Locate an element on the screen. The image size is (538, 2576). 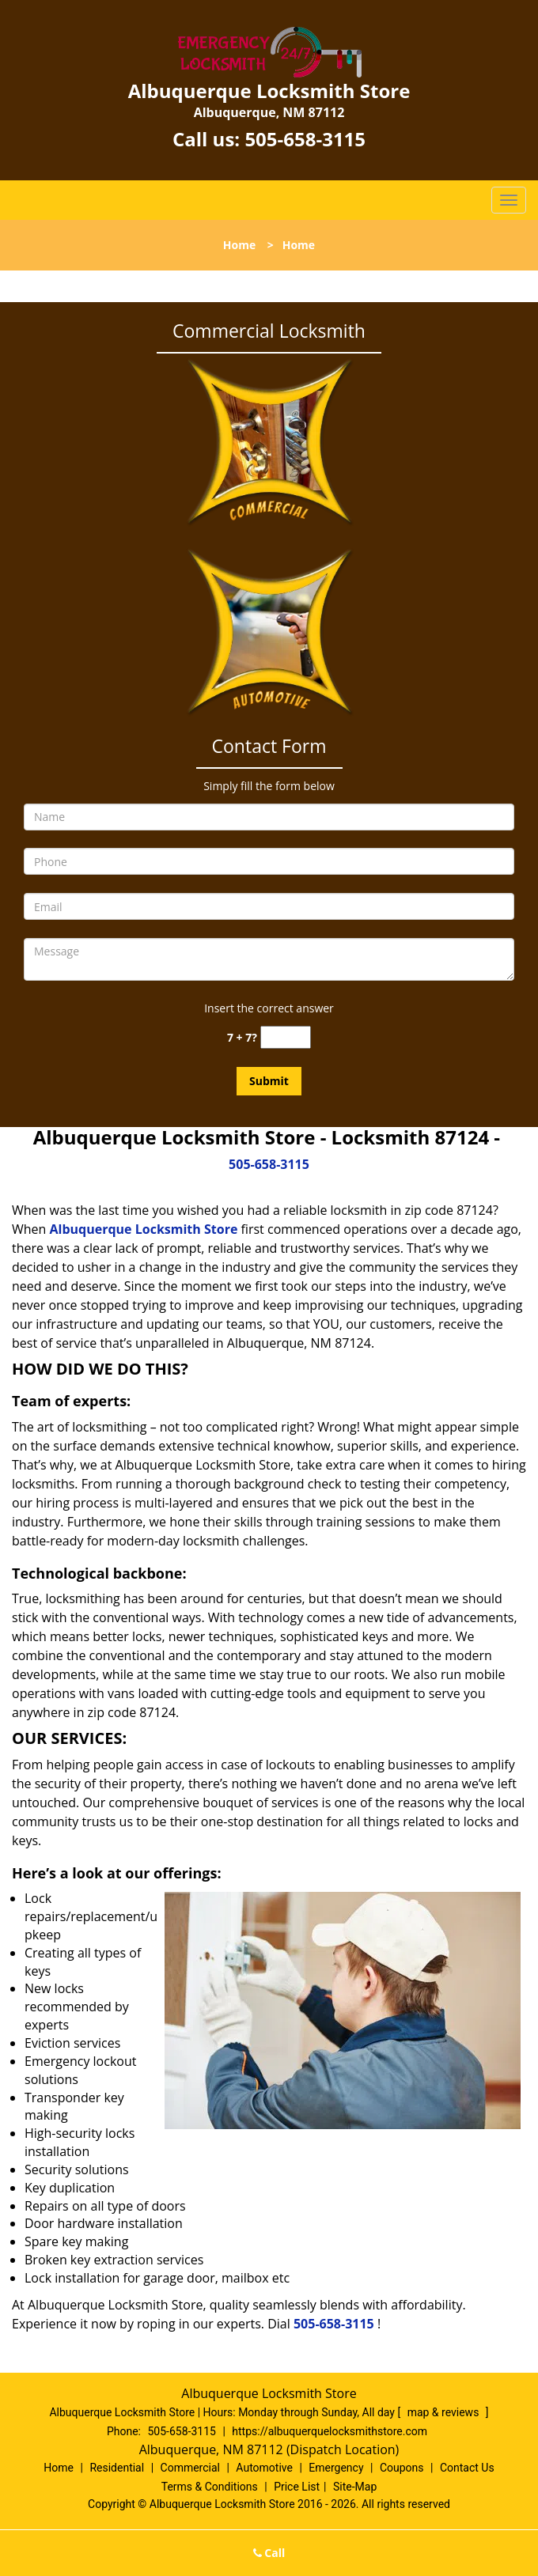
Contact Us is located at coordinates (467, 2467).